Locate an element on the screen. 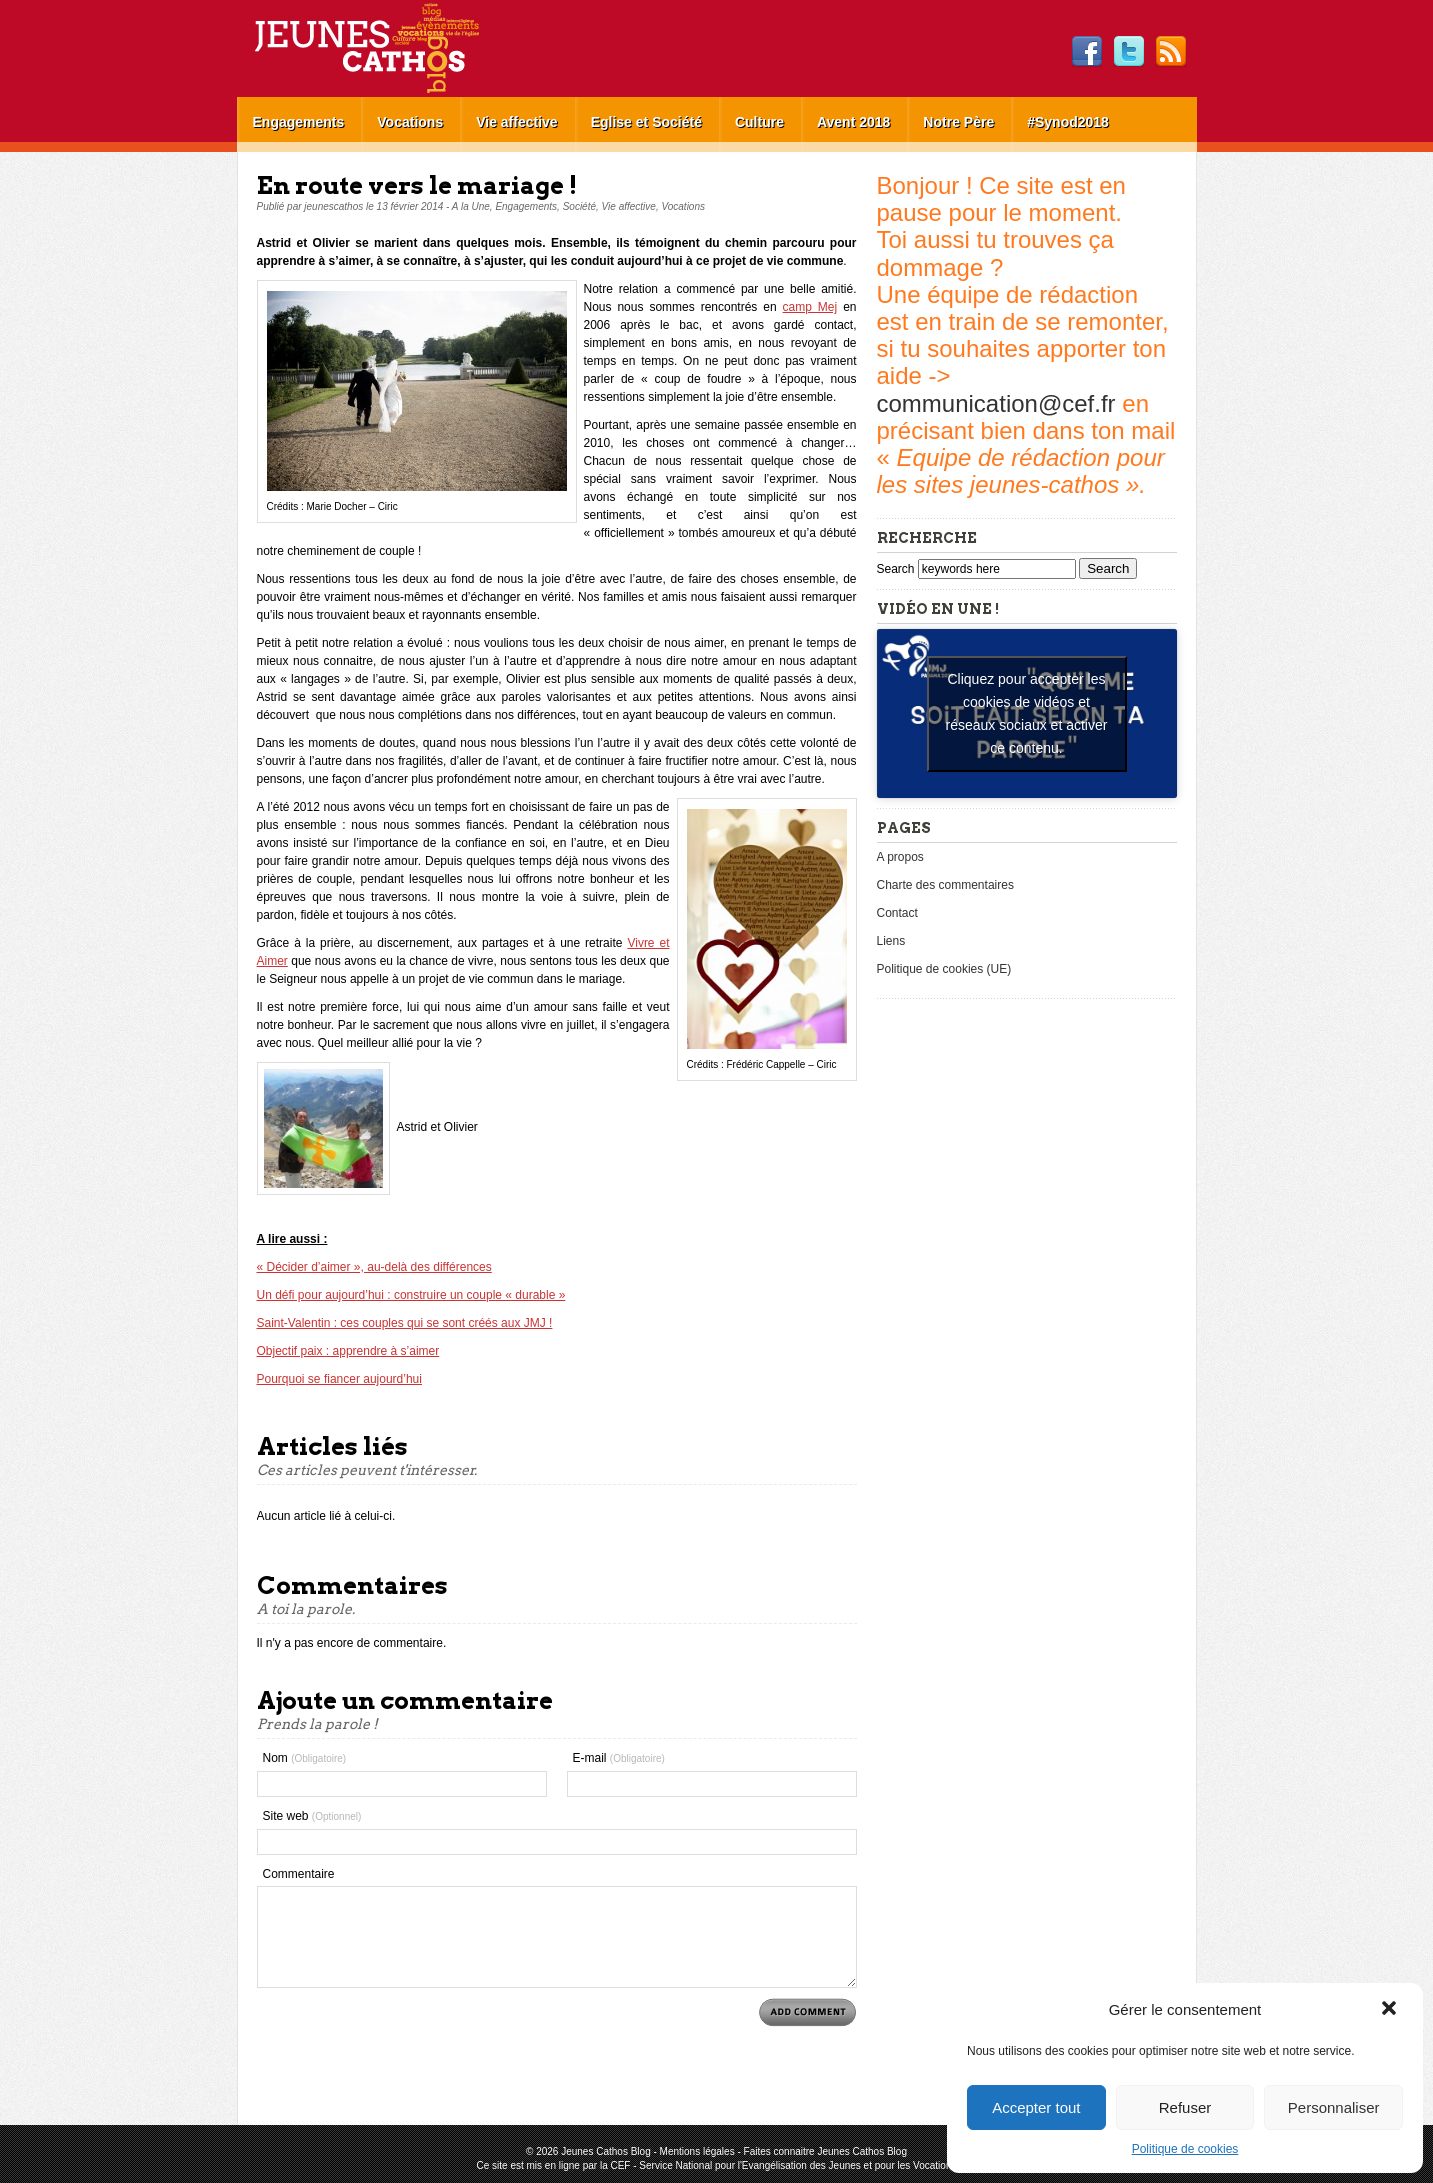 Image resolution: width=1433 pixels, height=2183 pixels. Service National pour l'Evangélisation des Jeunes et pour les Vocations is located at coordinates (797, 2165).